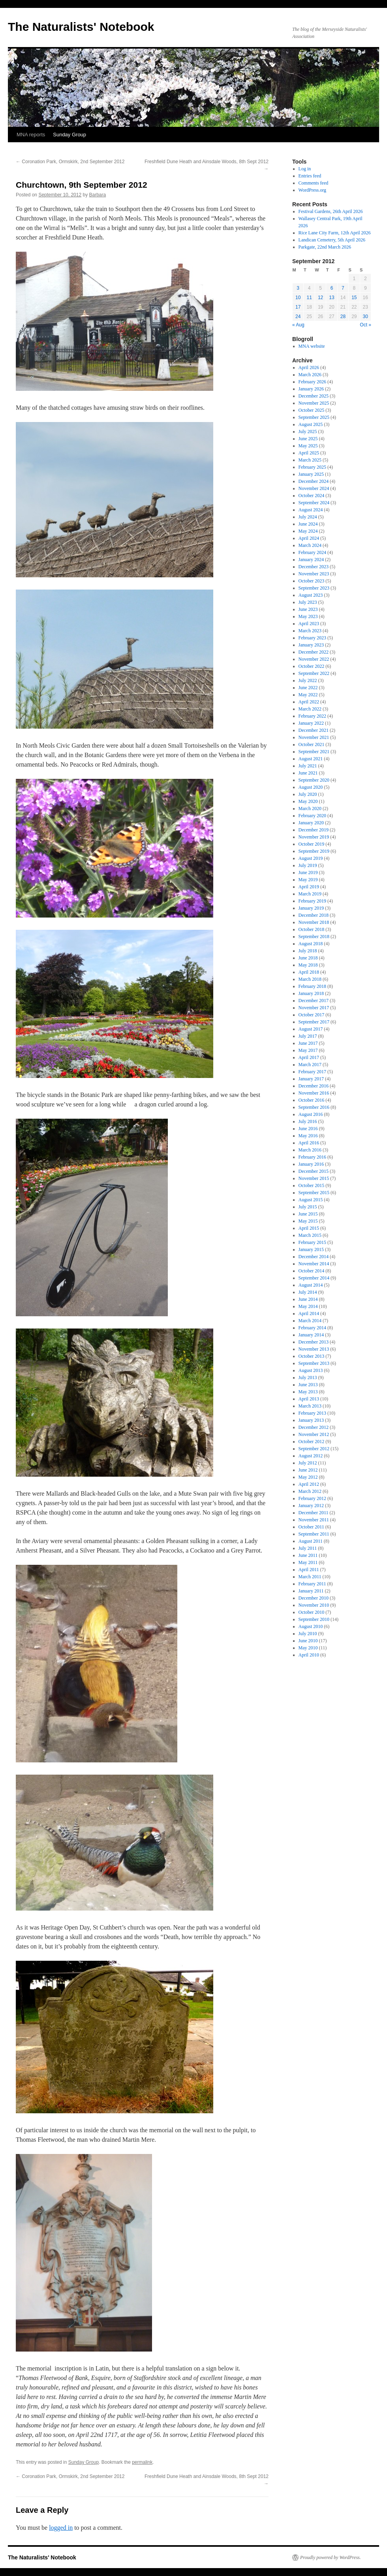  Describe the element at coordinates (142, 2462) in the screenshot. I see `permalink` at that location.